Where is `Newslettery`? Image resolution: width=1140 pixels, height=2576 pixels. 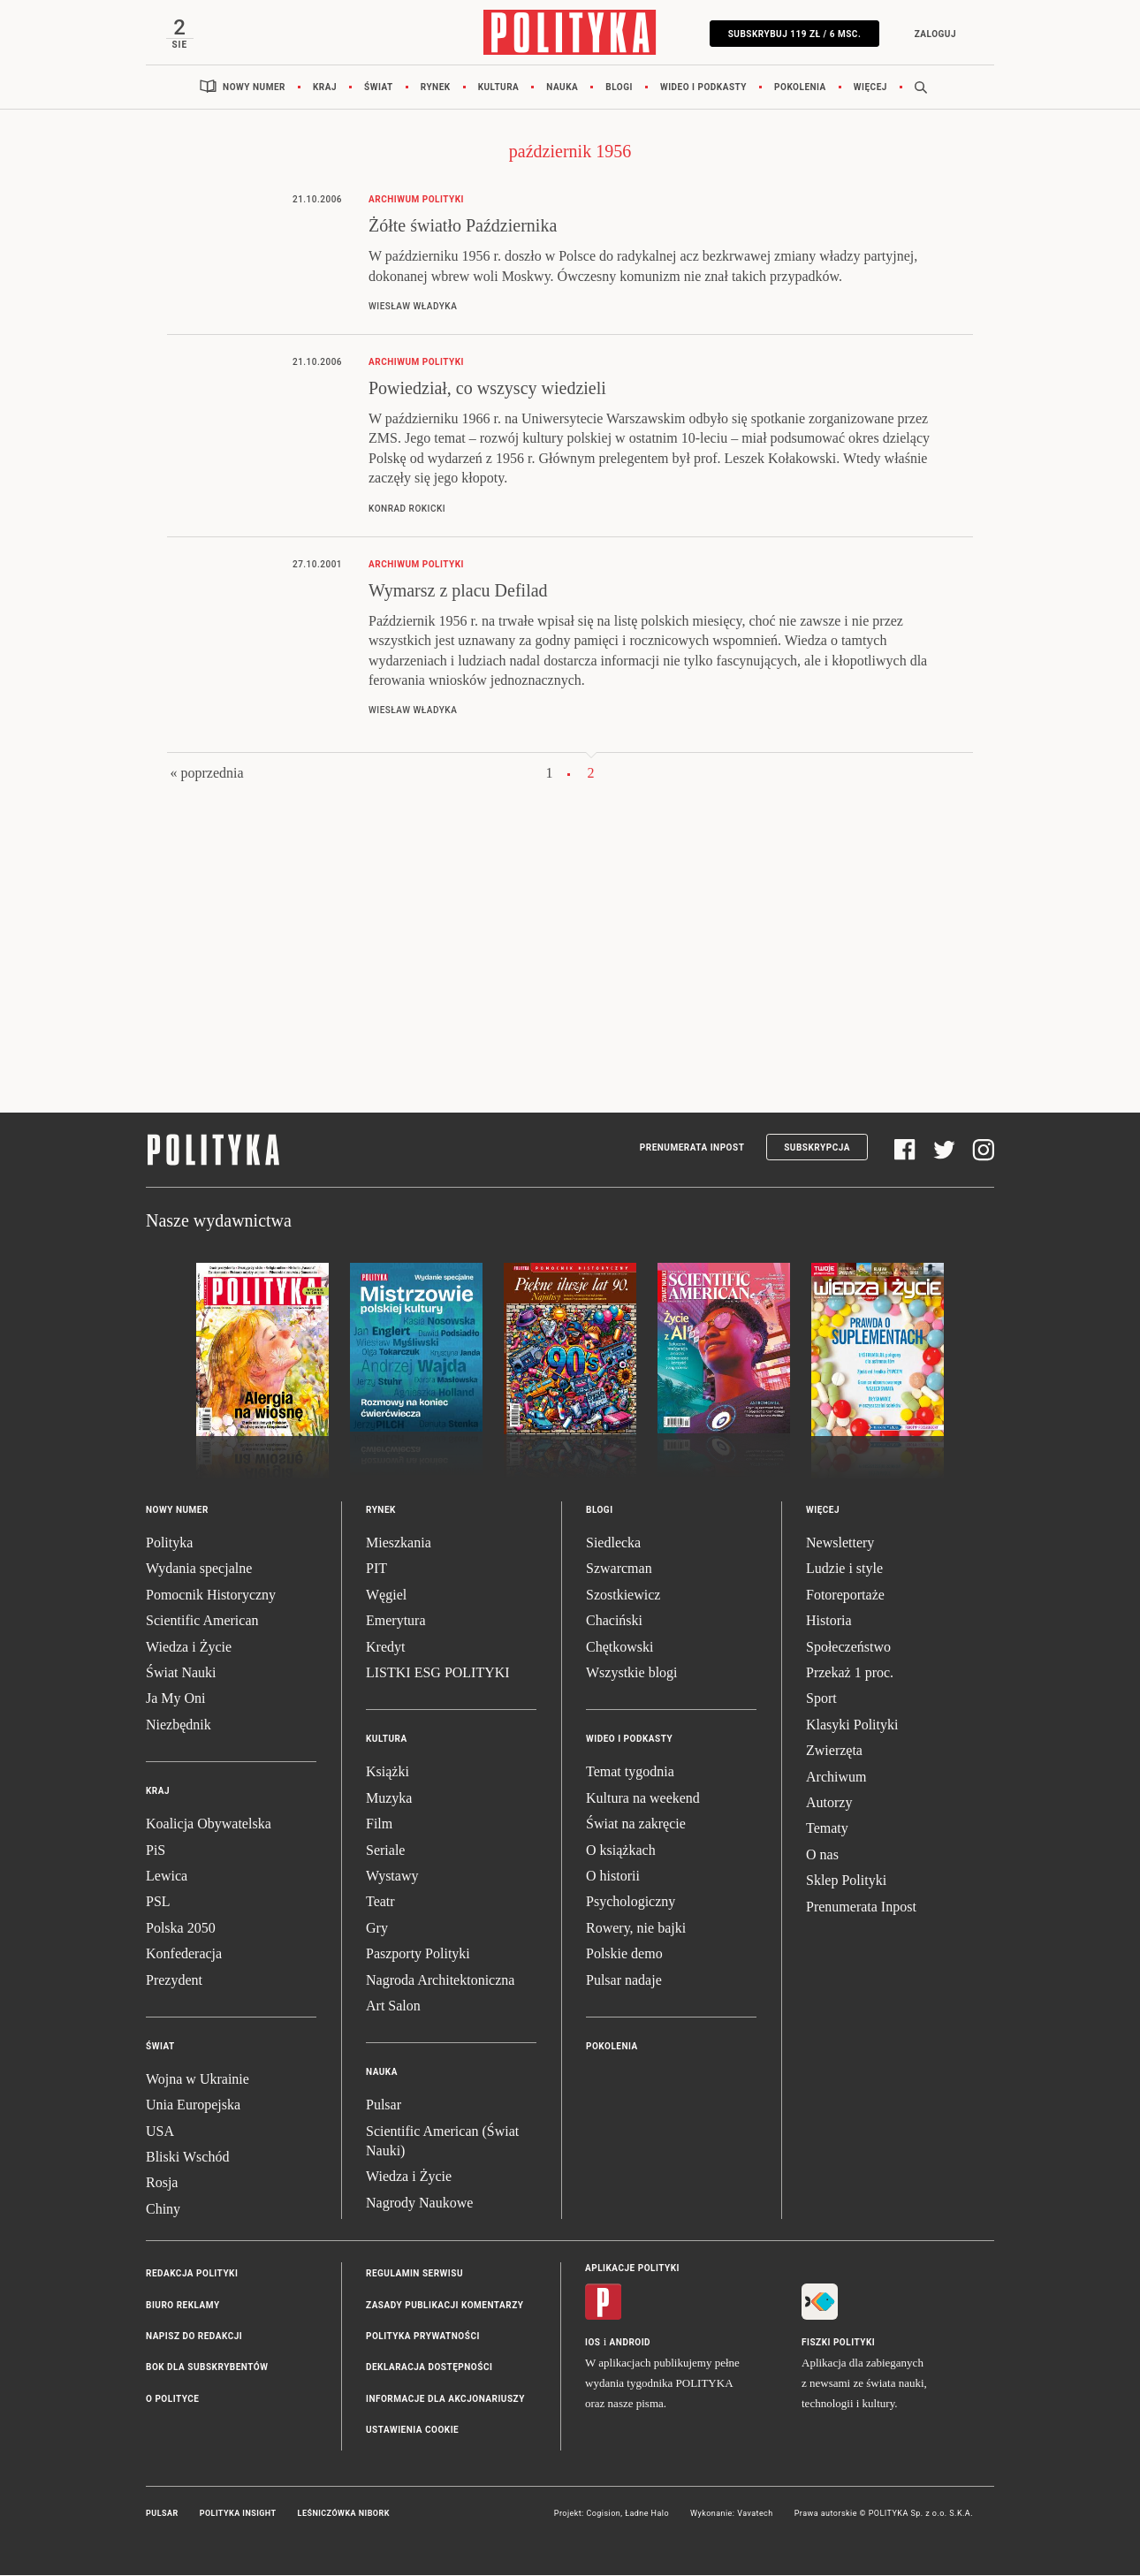
Newslettery is located at coordinates (840, 1543).